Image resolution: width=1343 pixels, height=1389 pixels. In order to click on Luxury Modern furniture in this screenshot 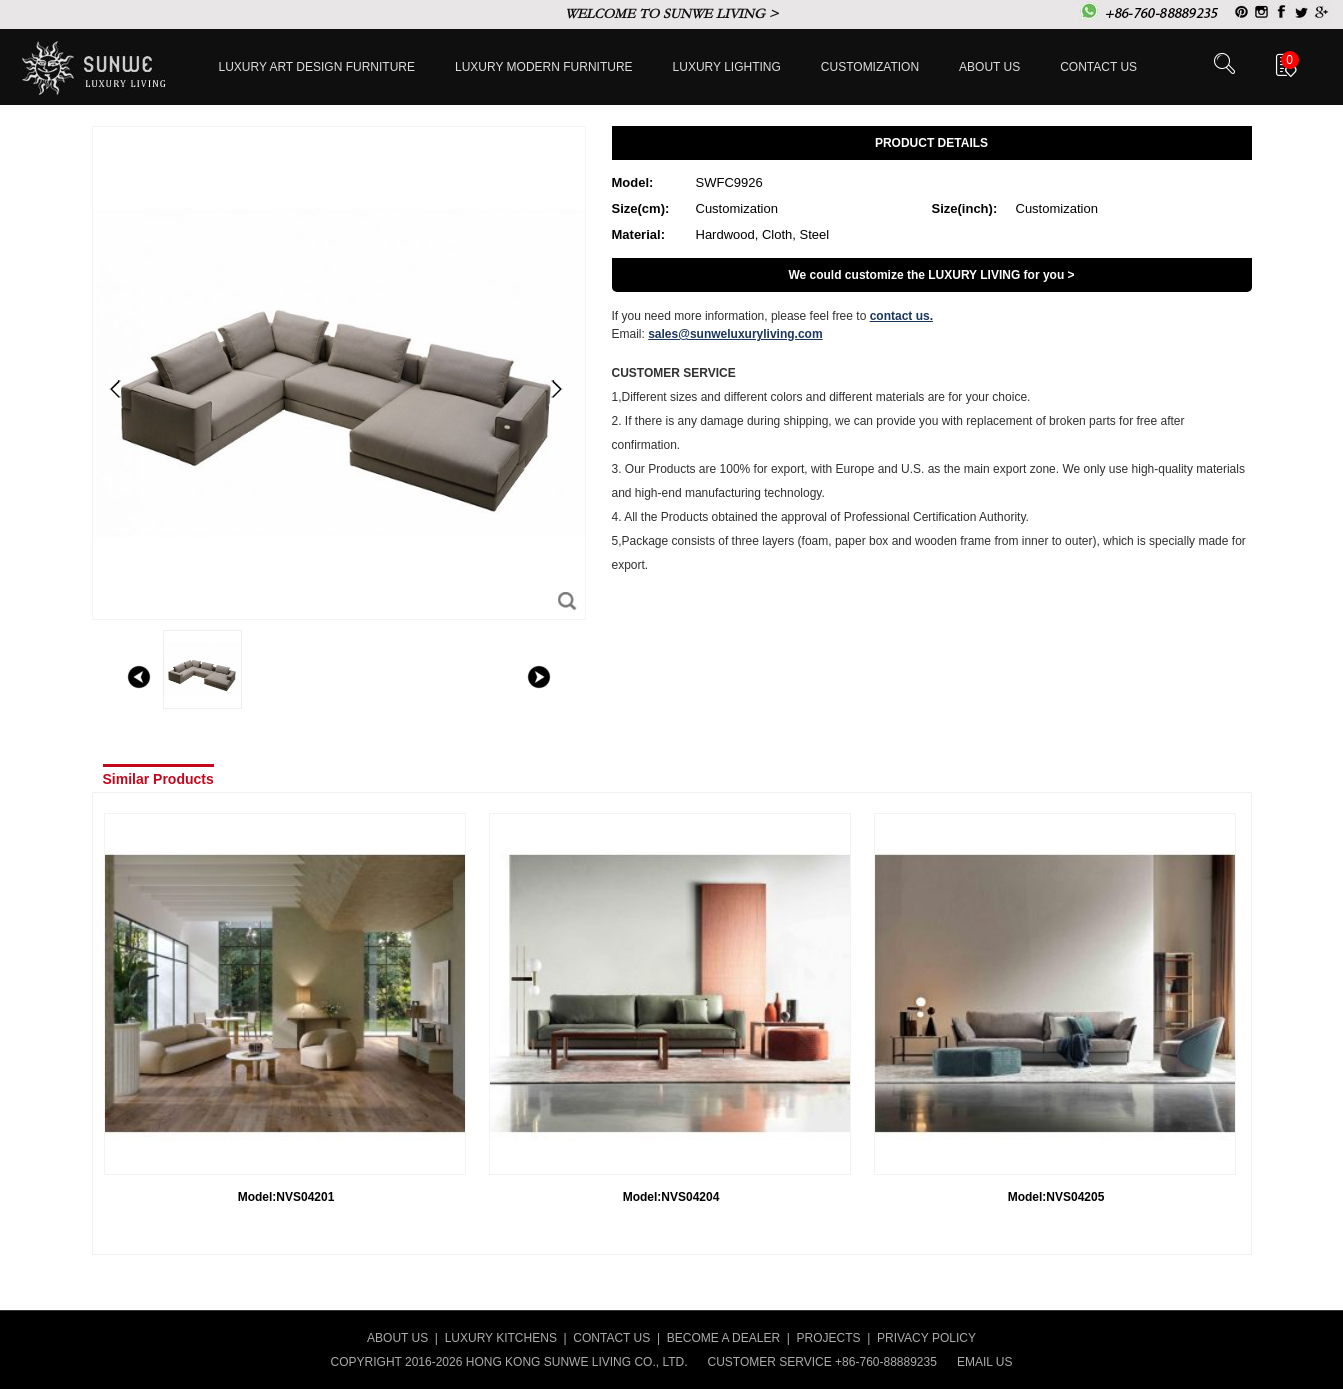, I will do `click(544, 67)`.